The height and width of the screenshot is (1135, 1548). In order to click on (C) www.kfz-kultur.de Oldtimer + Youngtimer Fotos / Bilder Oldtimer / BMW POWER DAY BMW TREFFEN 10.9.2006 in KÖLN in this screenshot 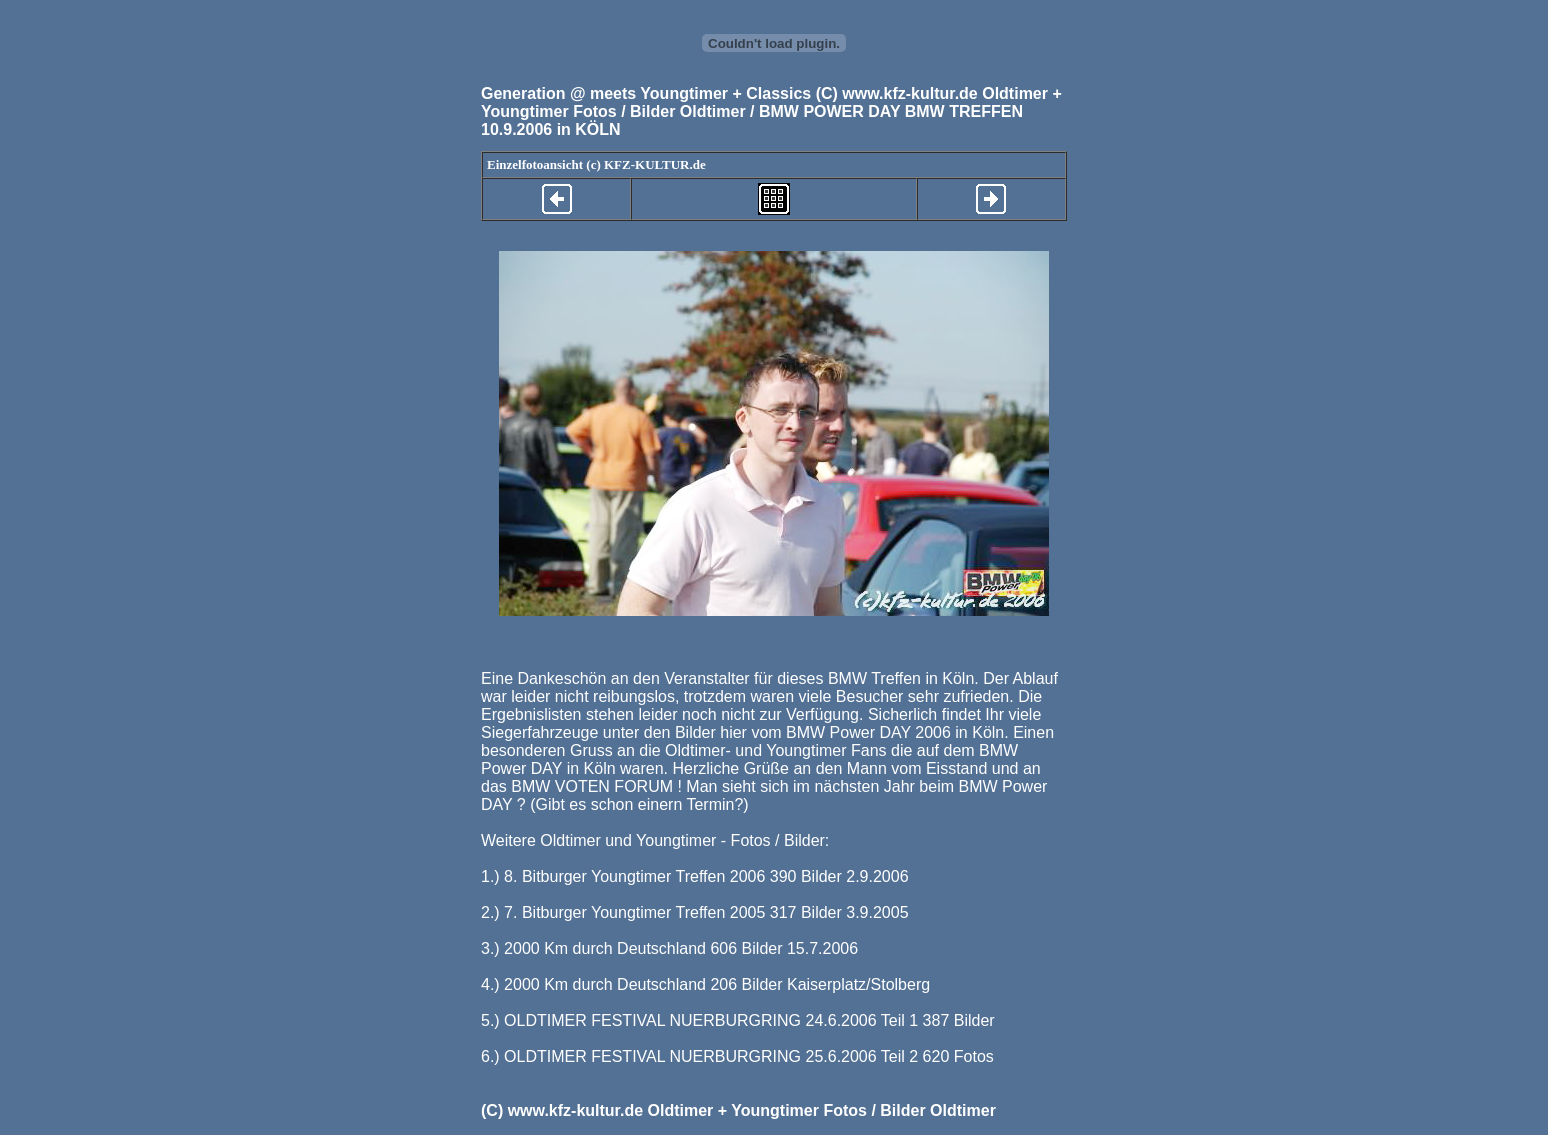, I will do `click(771, 111)`.